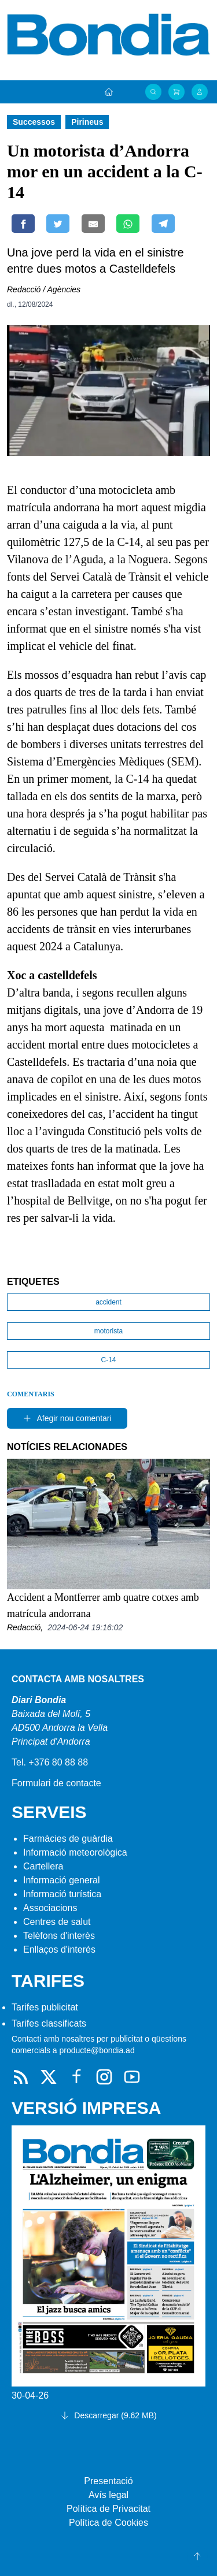 Image resolution: width=217 pixels, height=2576 pixels. Describe the element at coordinates (108, 2481) in the screenshot. I see `Presentació` at that location.